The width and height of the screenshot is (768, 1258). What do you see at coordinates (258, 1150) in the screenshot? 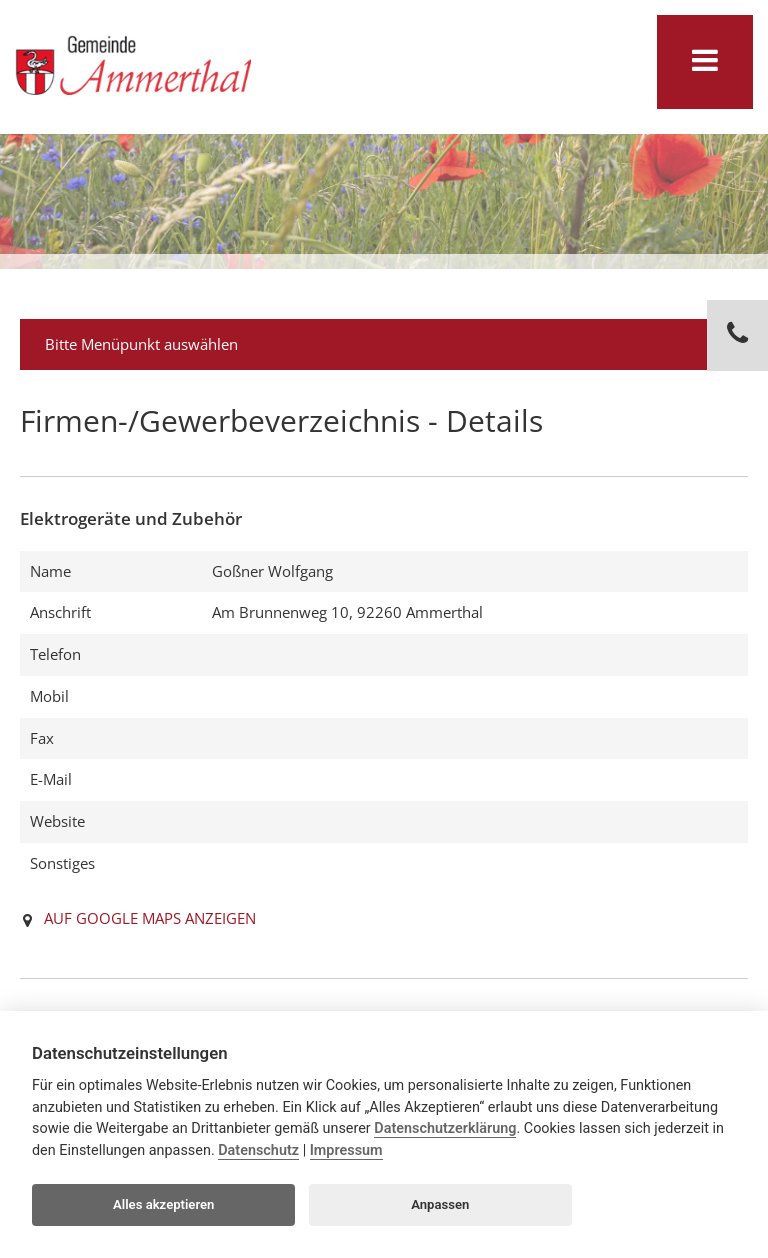
I see `Datenschutz` at bounding box center [258, 1150].